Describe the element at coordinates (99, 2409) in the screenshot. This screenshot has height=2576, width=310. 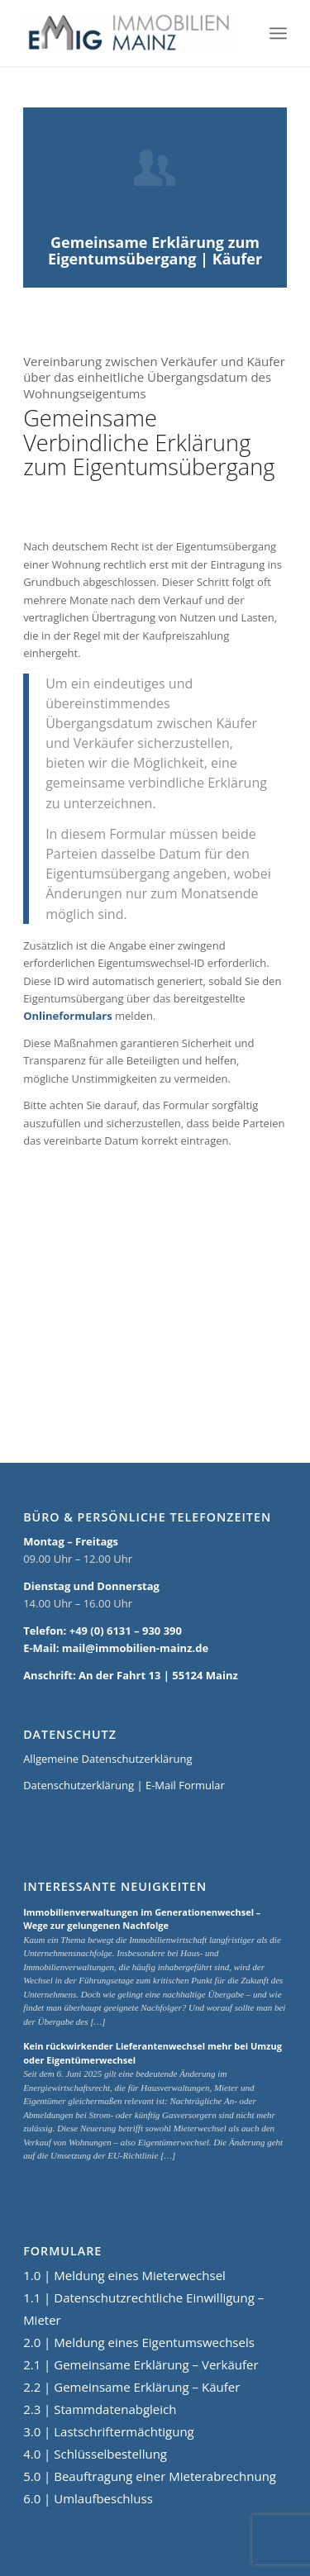
I see `2.3 | Stammdatenabgleich` at that location.